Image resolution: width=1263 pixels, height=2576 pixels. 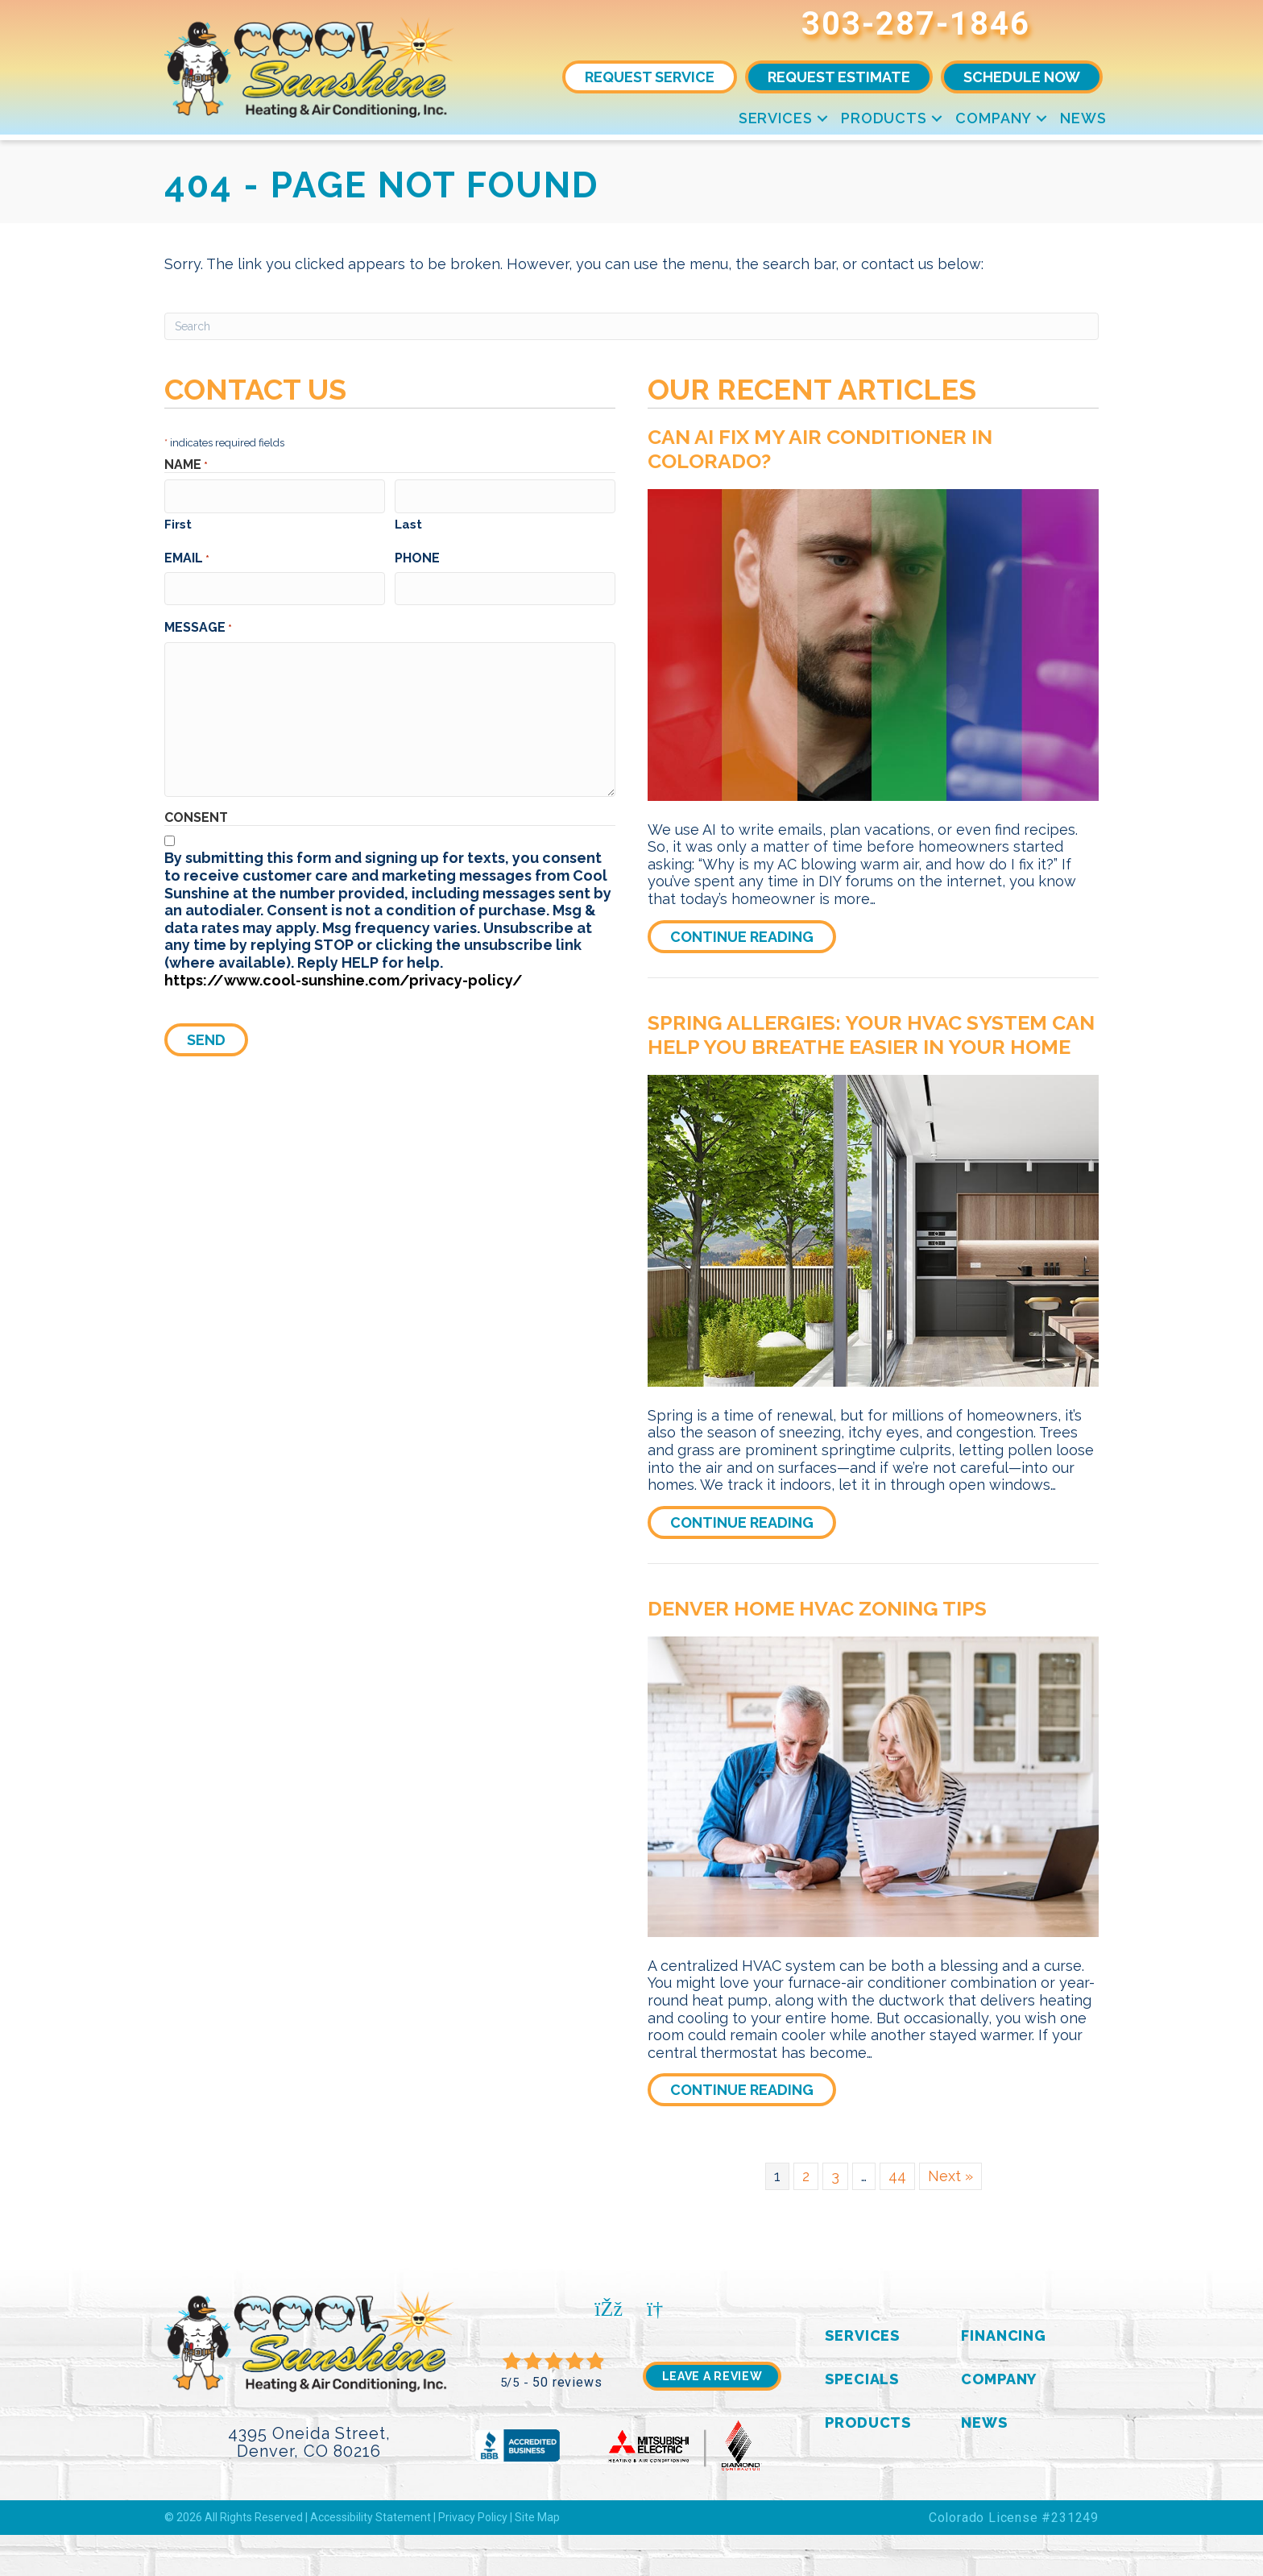 What do you see at coordinates (408, 523) in the screenshot?
I see `Last` at bounding box center [408, 523].